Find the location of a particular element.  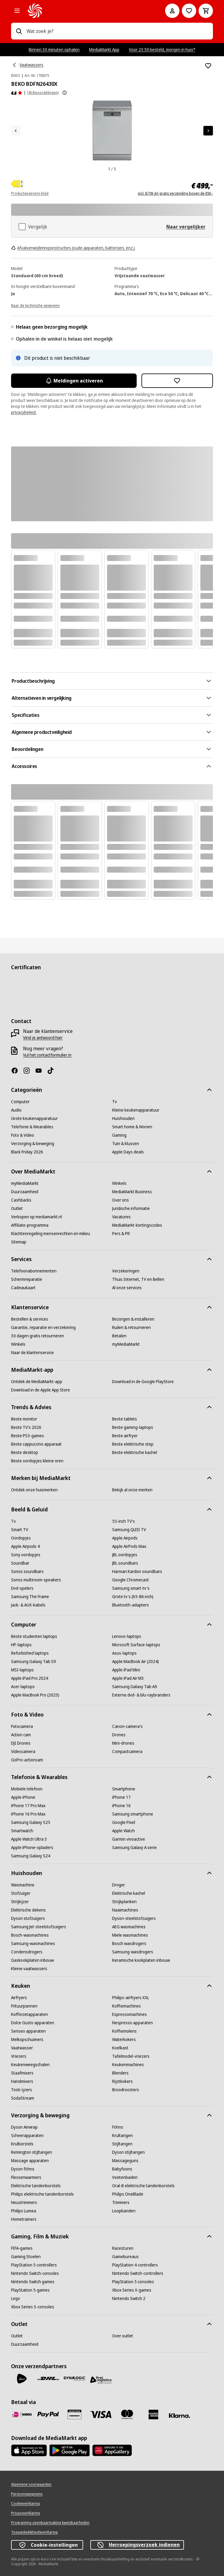

[PostNL] is located at coordinates (22, 2378).